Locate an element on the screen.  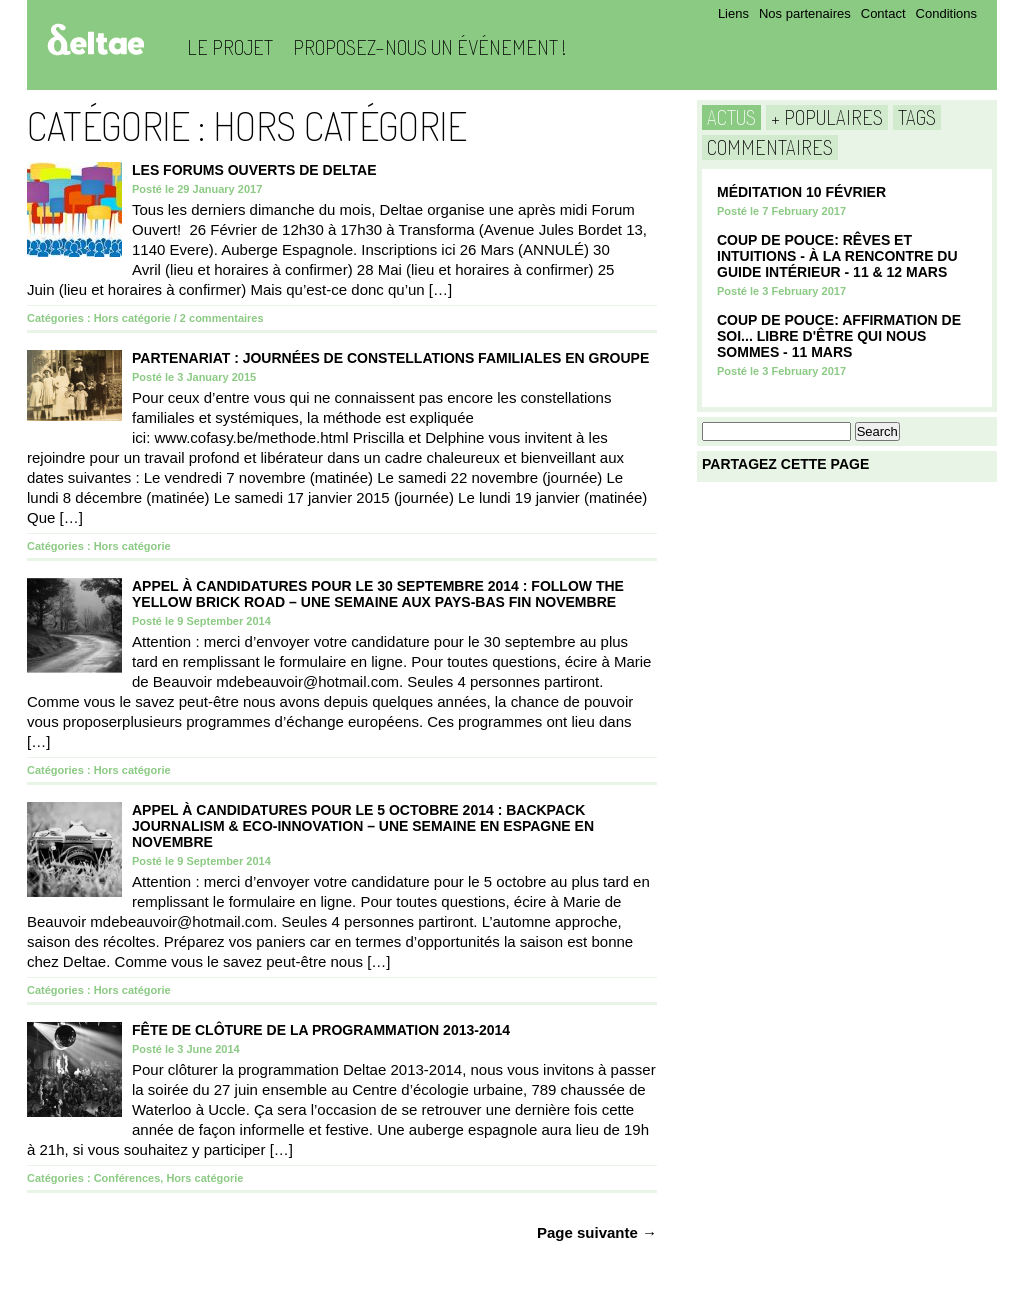
APPEL À CANDIDATURES POUR LE 5 OCTOBRE 2014 : BACKPACK JOURNALISM & ECO-INNOVATION – UNE SEMAINE EN ESPAGNE EN NOVEMBRE is located at coordinates (363, 826).